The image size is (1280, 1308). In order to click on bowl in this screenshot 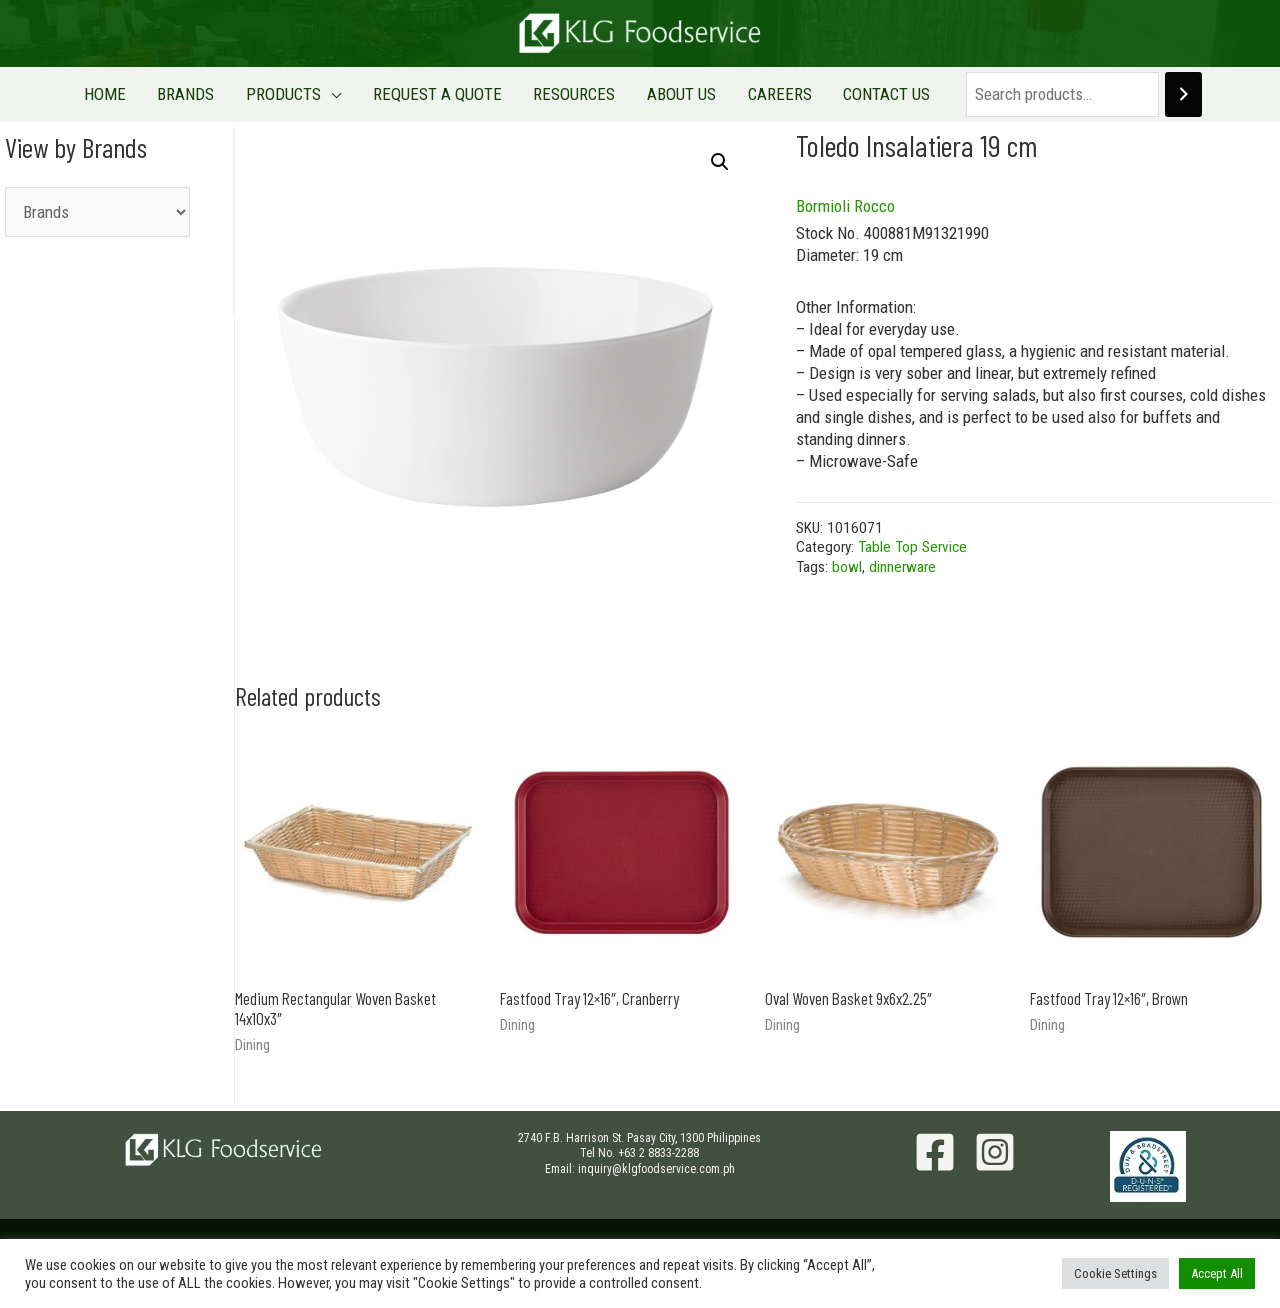, I will do `click(847, 567)`.